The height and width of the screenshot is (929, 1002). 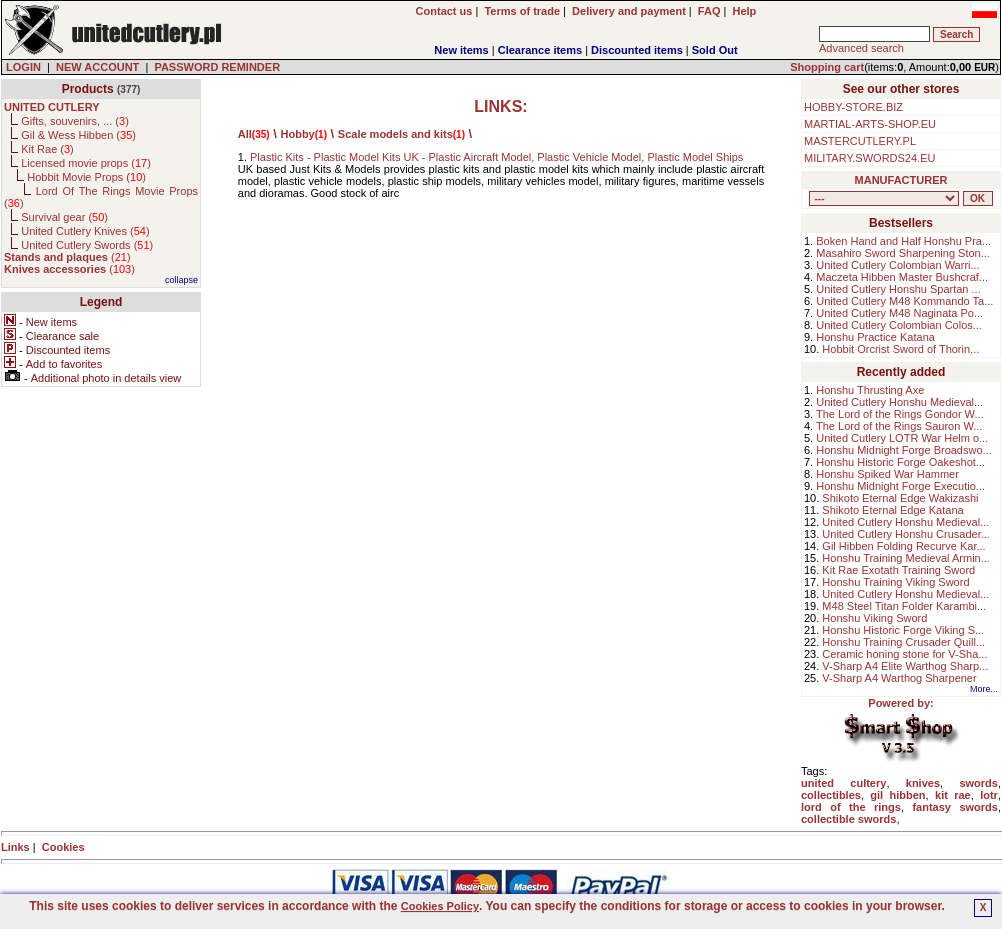 I want to click on Shikoto Eternal Edge Wakizashi, so click(x=900, y=498).